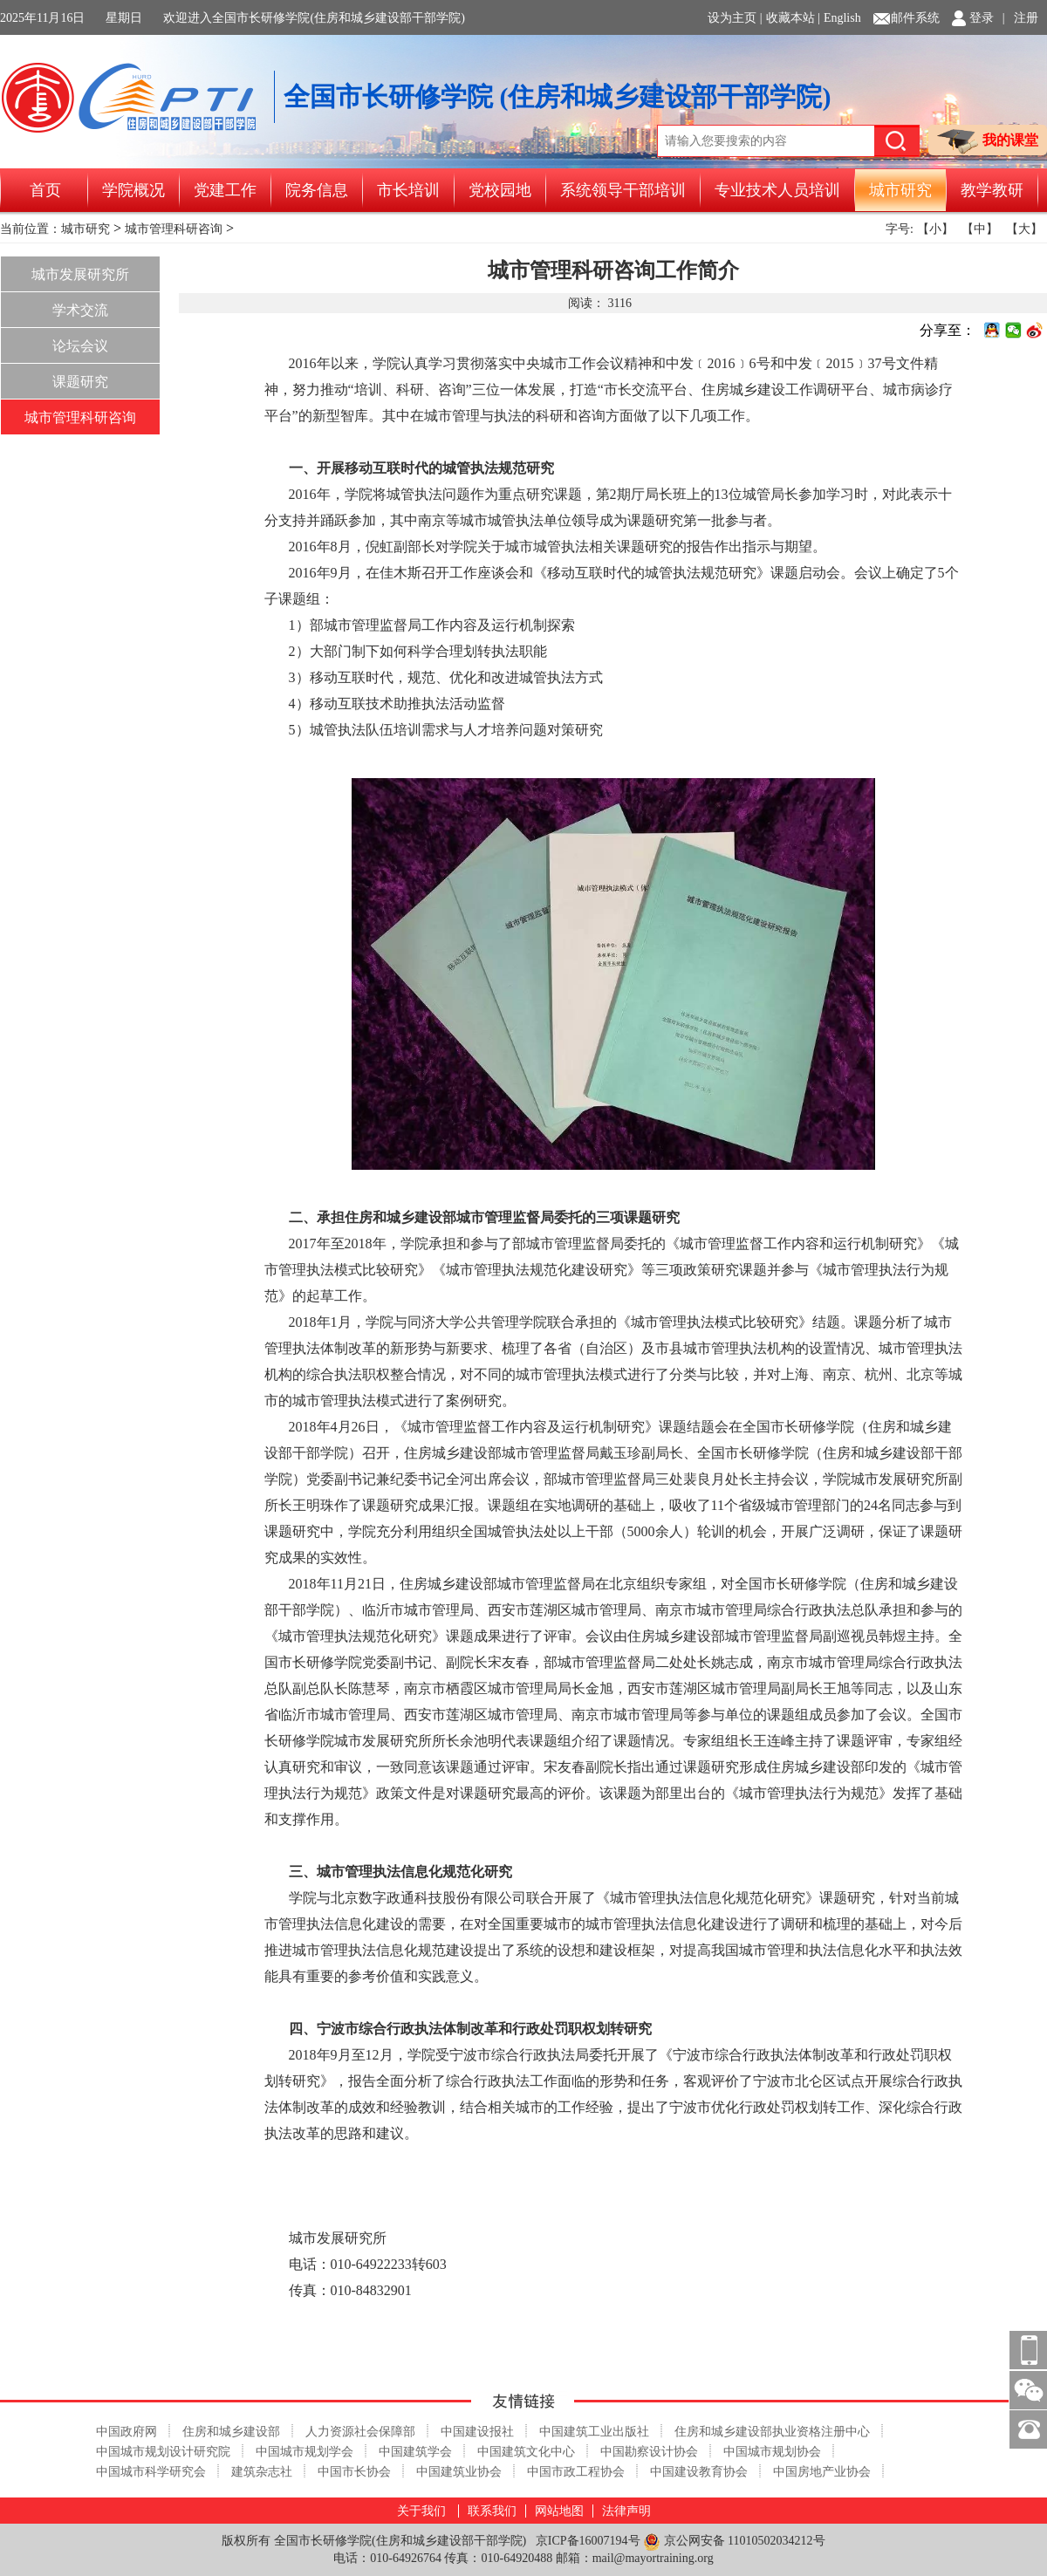  I want to click on 【小】, so click(935, 229).